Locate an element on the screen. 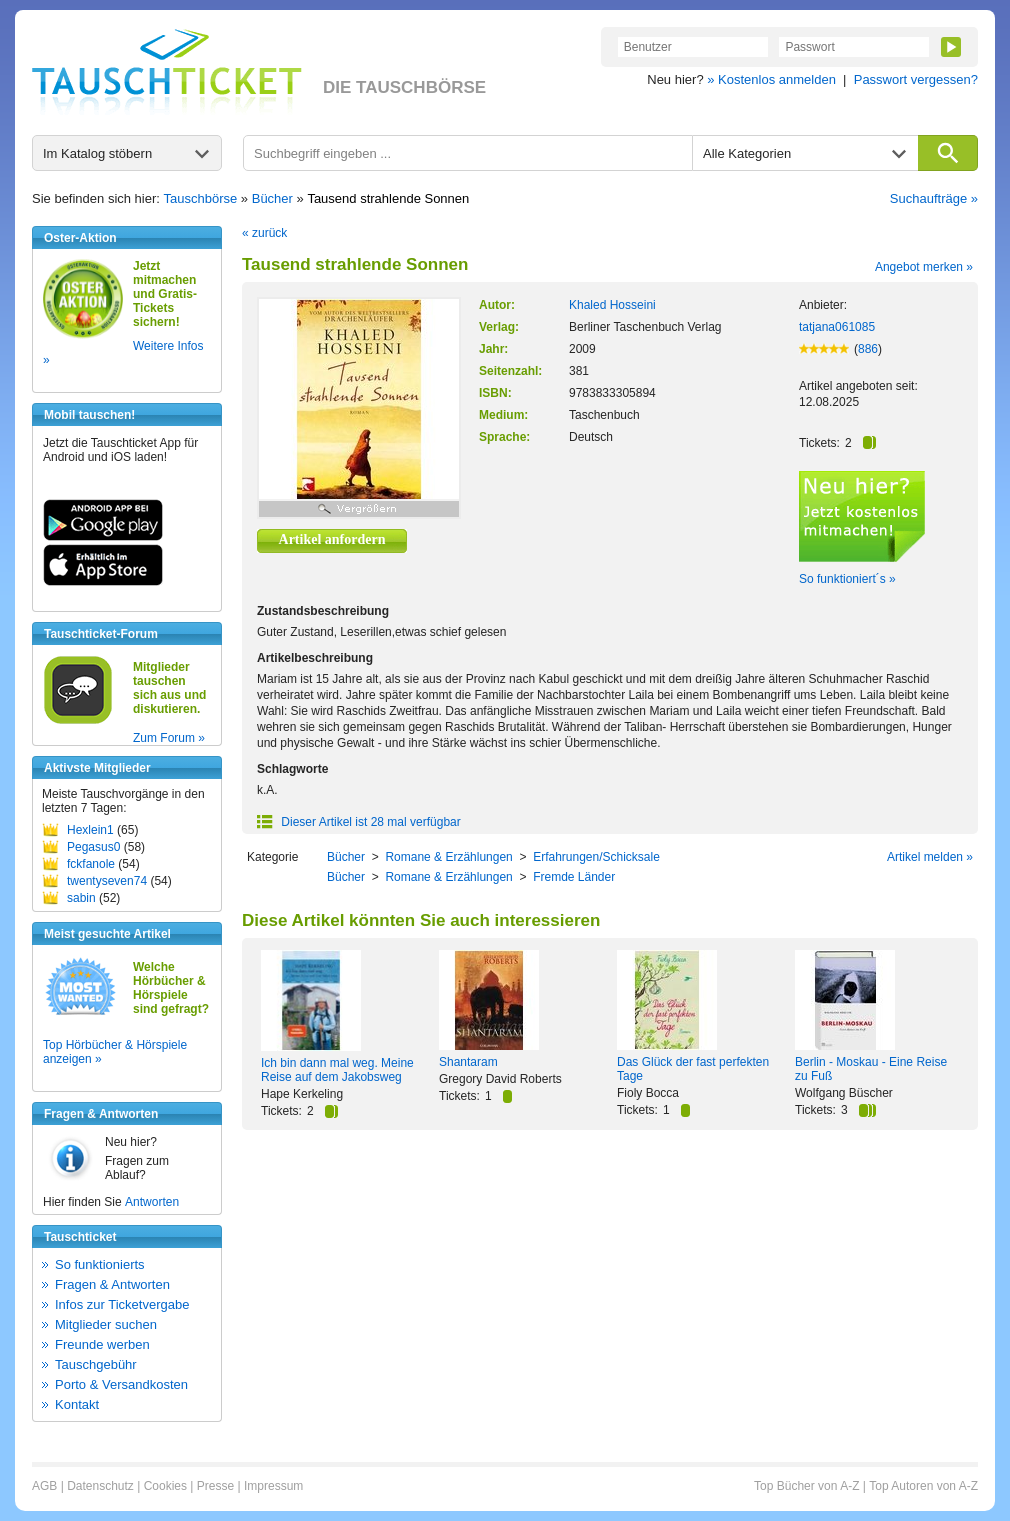 The width and height of the screenshot is (1010, 1521). Top Bücher von A-Z is located at coordinates (806, 1486).